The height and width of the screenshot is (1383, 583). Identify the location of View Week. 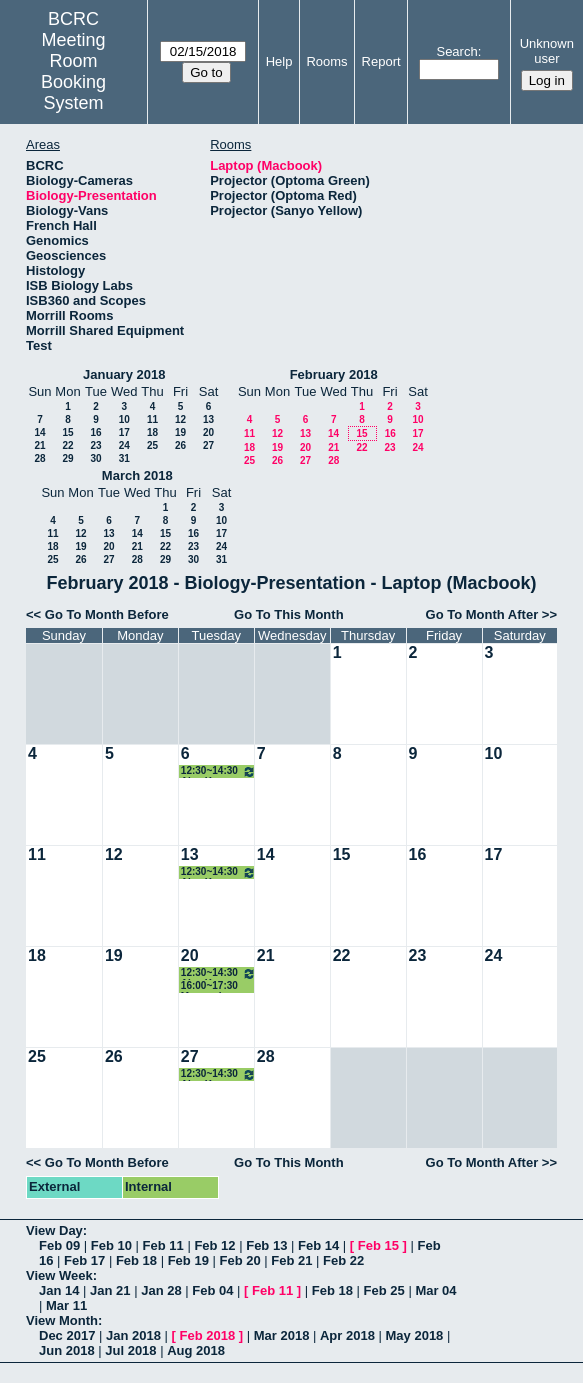
(59, 1275).